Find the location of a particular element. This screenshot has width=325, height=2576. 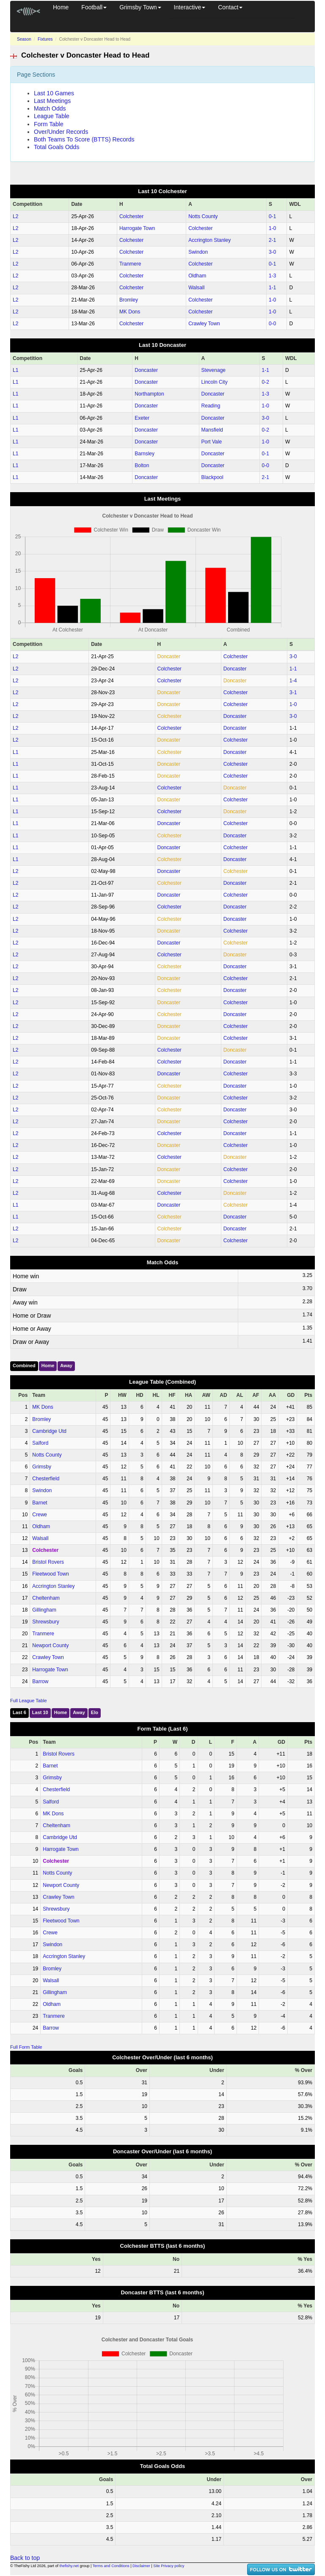

Back to top is located at coordinates (25, 2557).